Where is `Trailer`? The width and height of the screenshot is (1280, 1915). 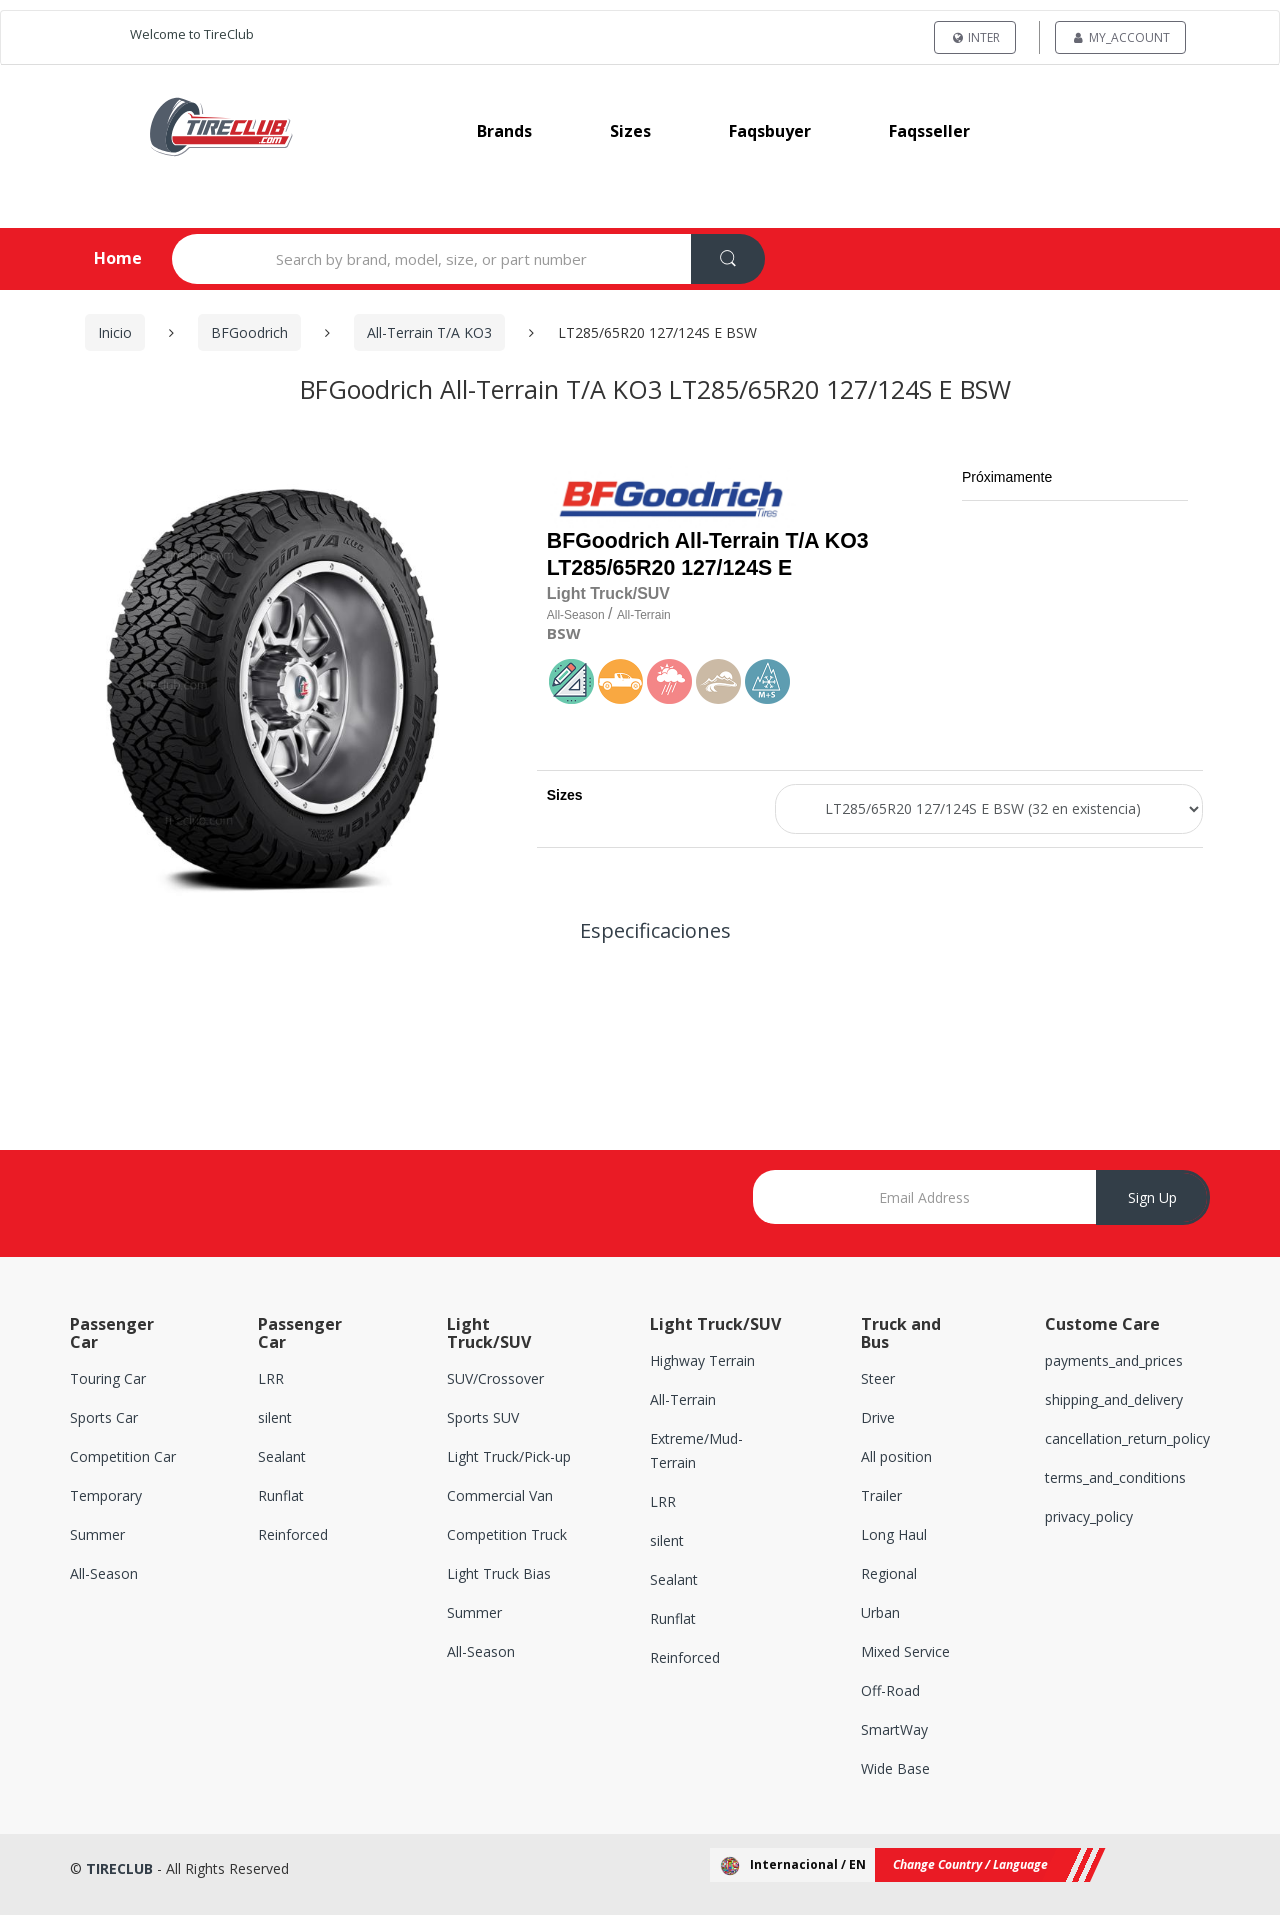
Trailer is located at coordinates (881, 1496).